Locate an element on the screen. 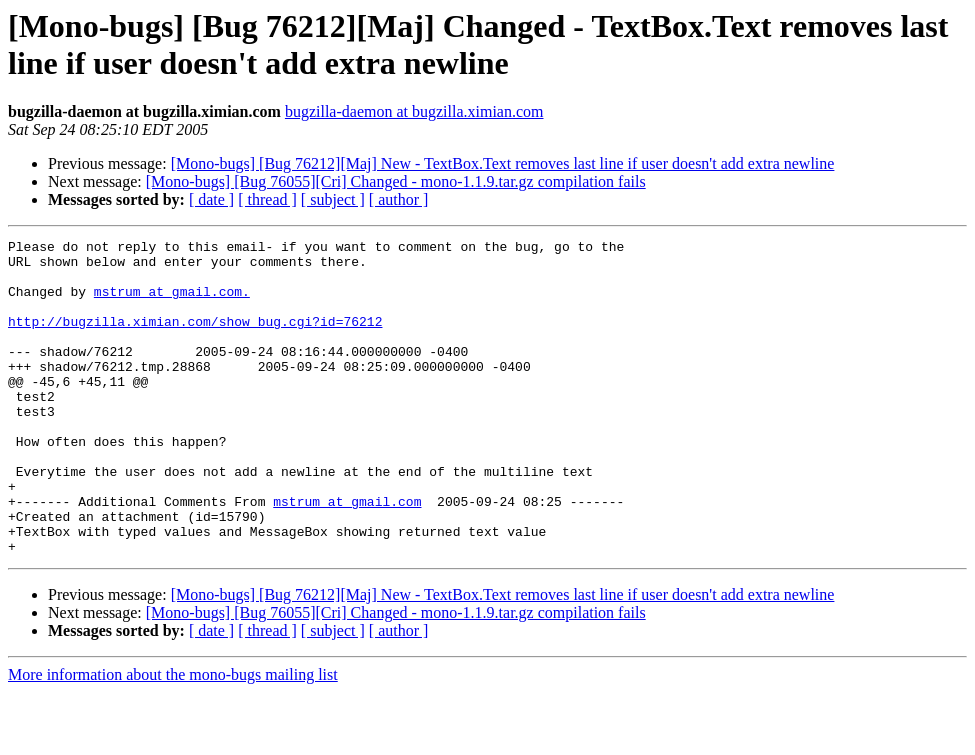 The image size is (975, 755). [Mono-bugs] [Bug 76212][Maj] New - TextBox.Text removes last line if user doesn't add extra newline is located at coordinates (503, 163).